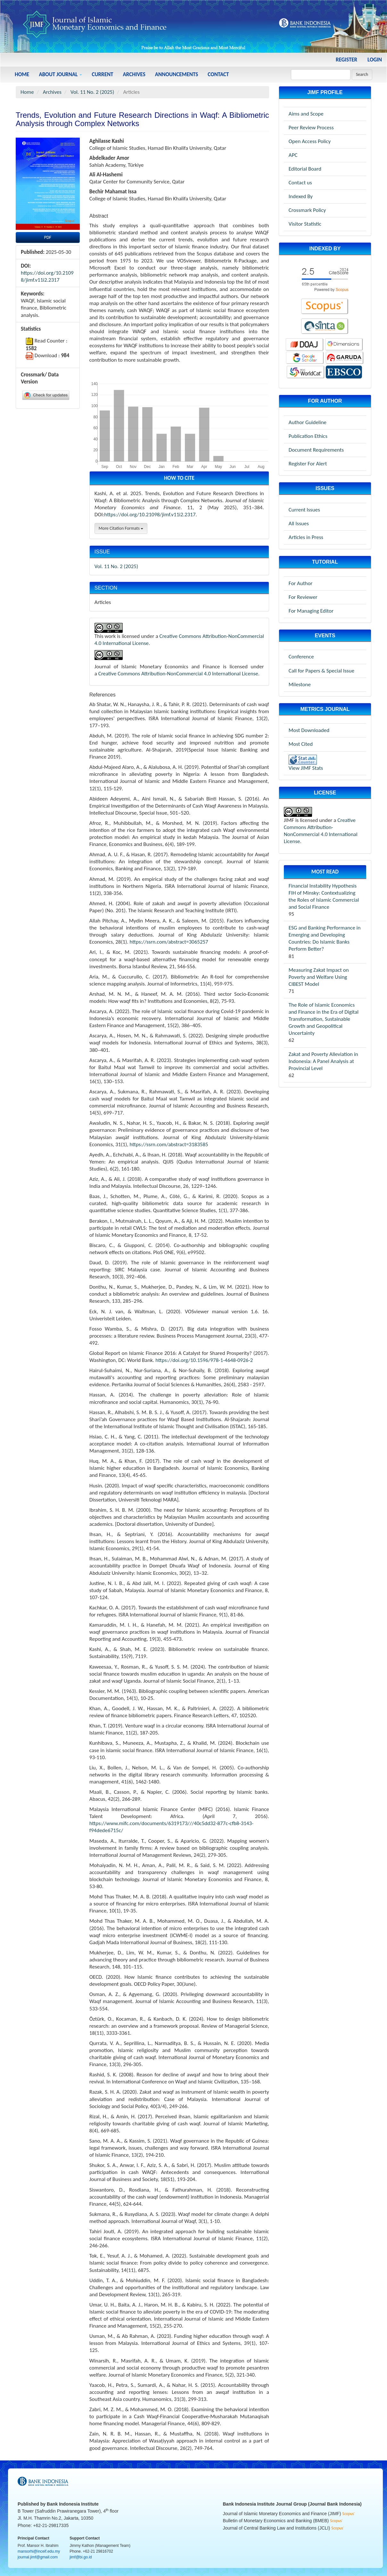  Describe the element at coordinates (311, 127) in the screenshot. I see `Peer Review Process` at that location.